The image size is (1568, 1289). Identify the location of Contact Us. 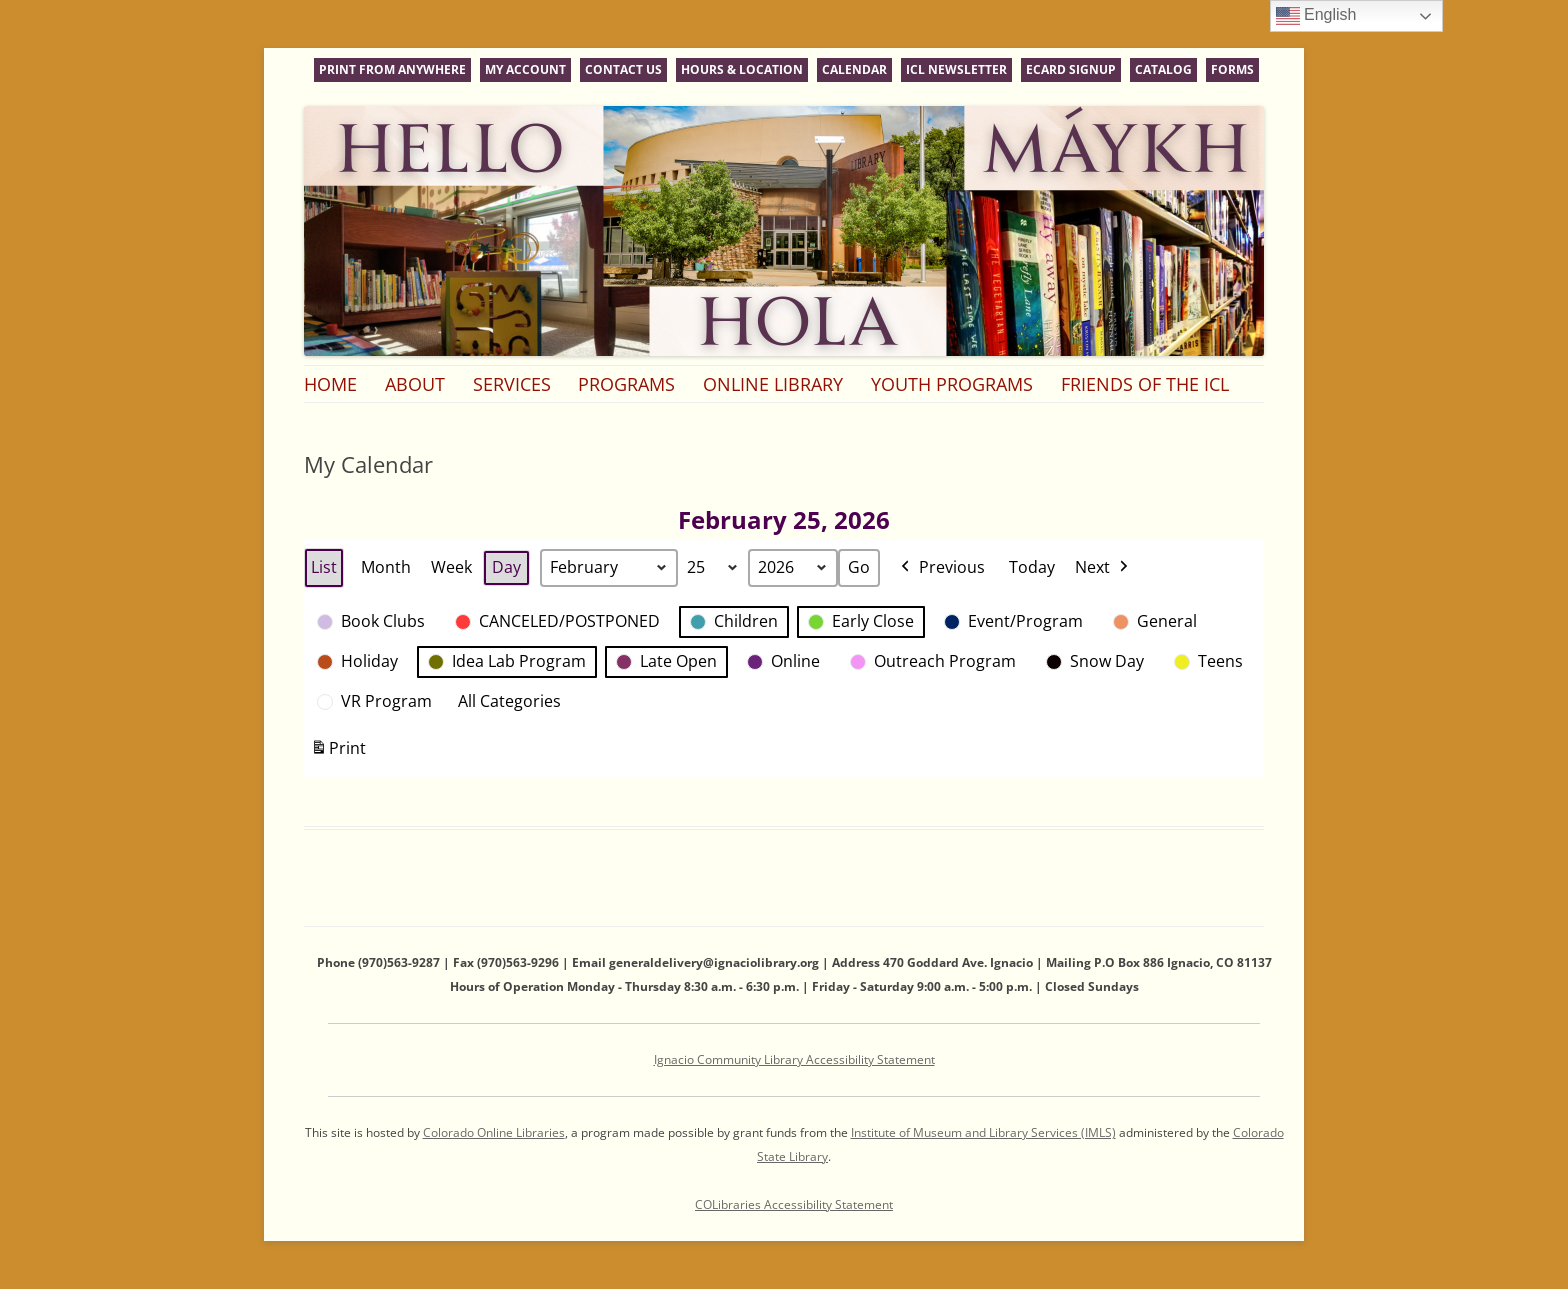
(623, 69).